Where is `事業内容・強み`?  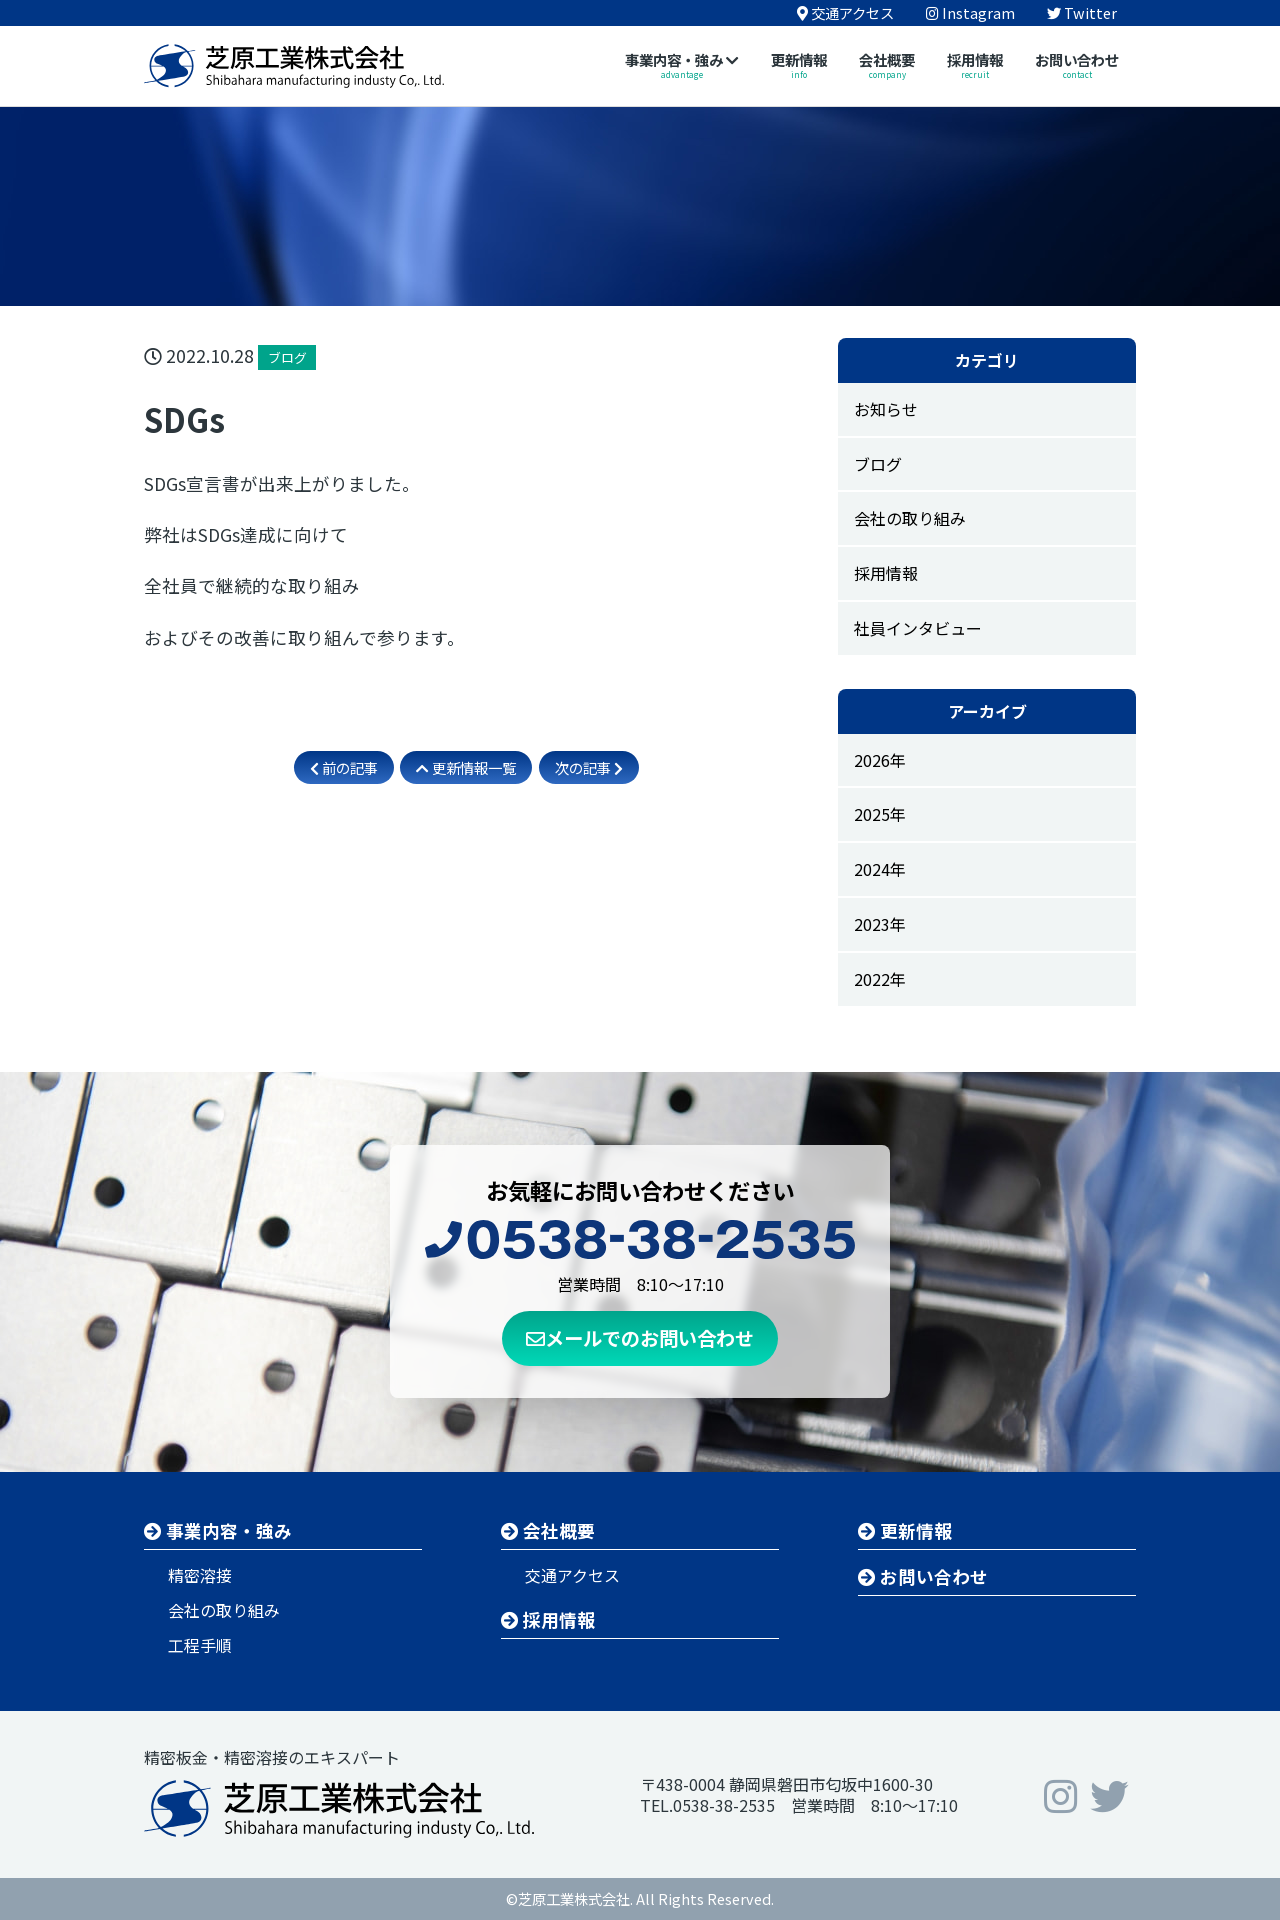 事業内容・強み is located at coordinates (218, 1530).